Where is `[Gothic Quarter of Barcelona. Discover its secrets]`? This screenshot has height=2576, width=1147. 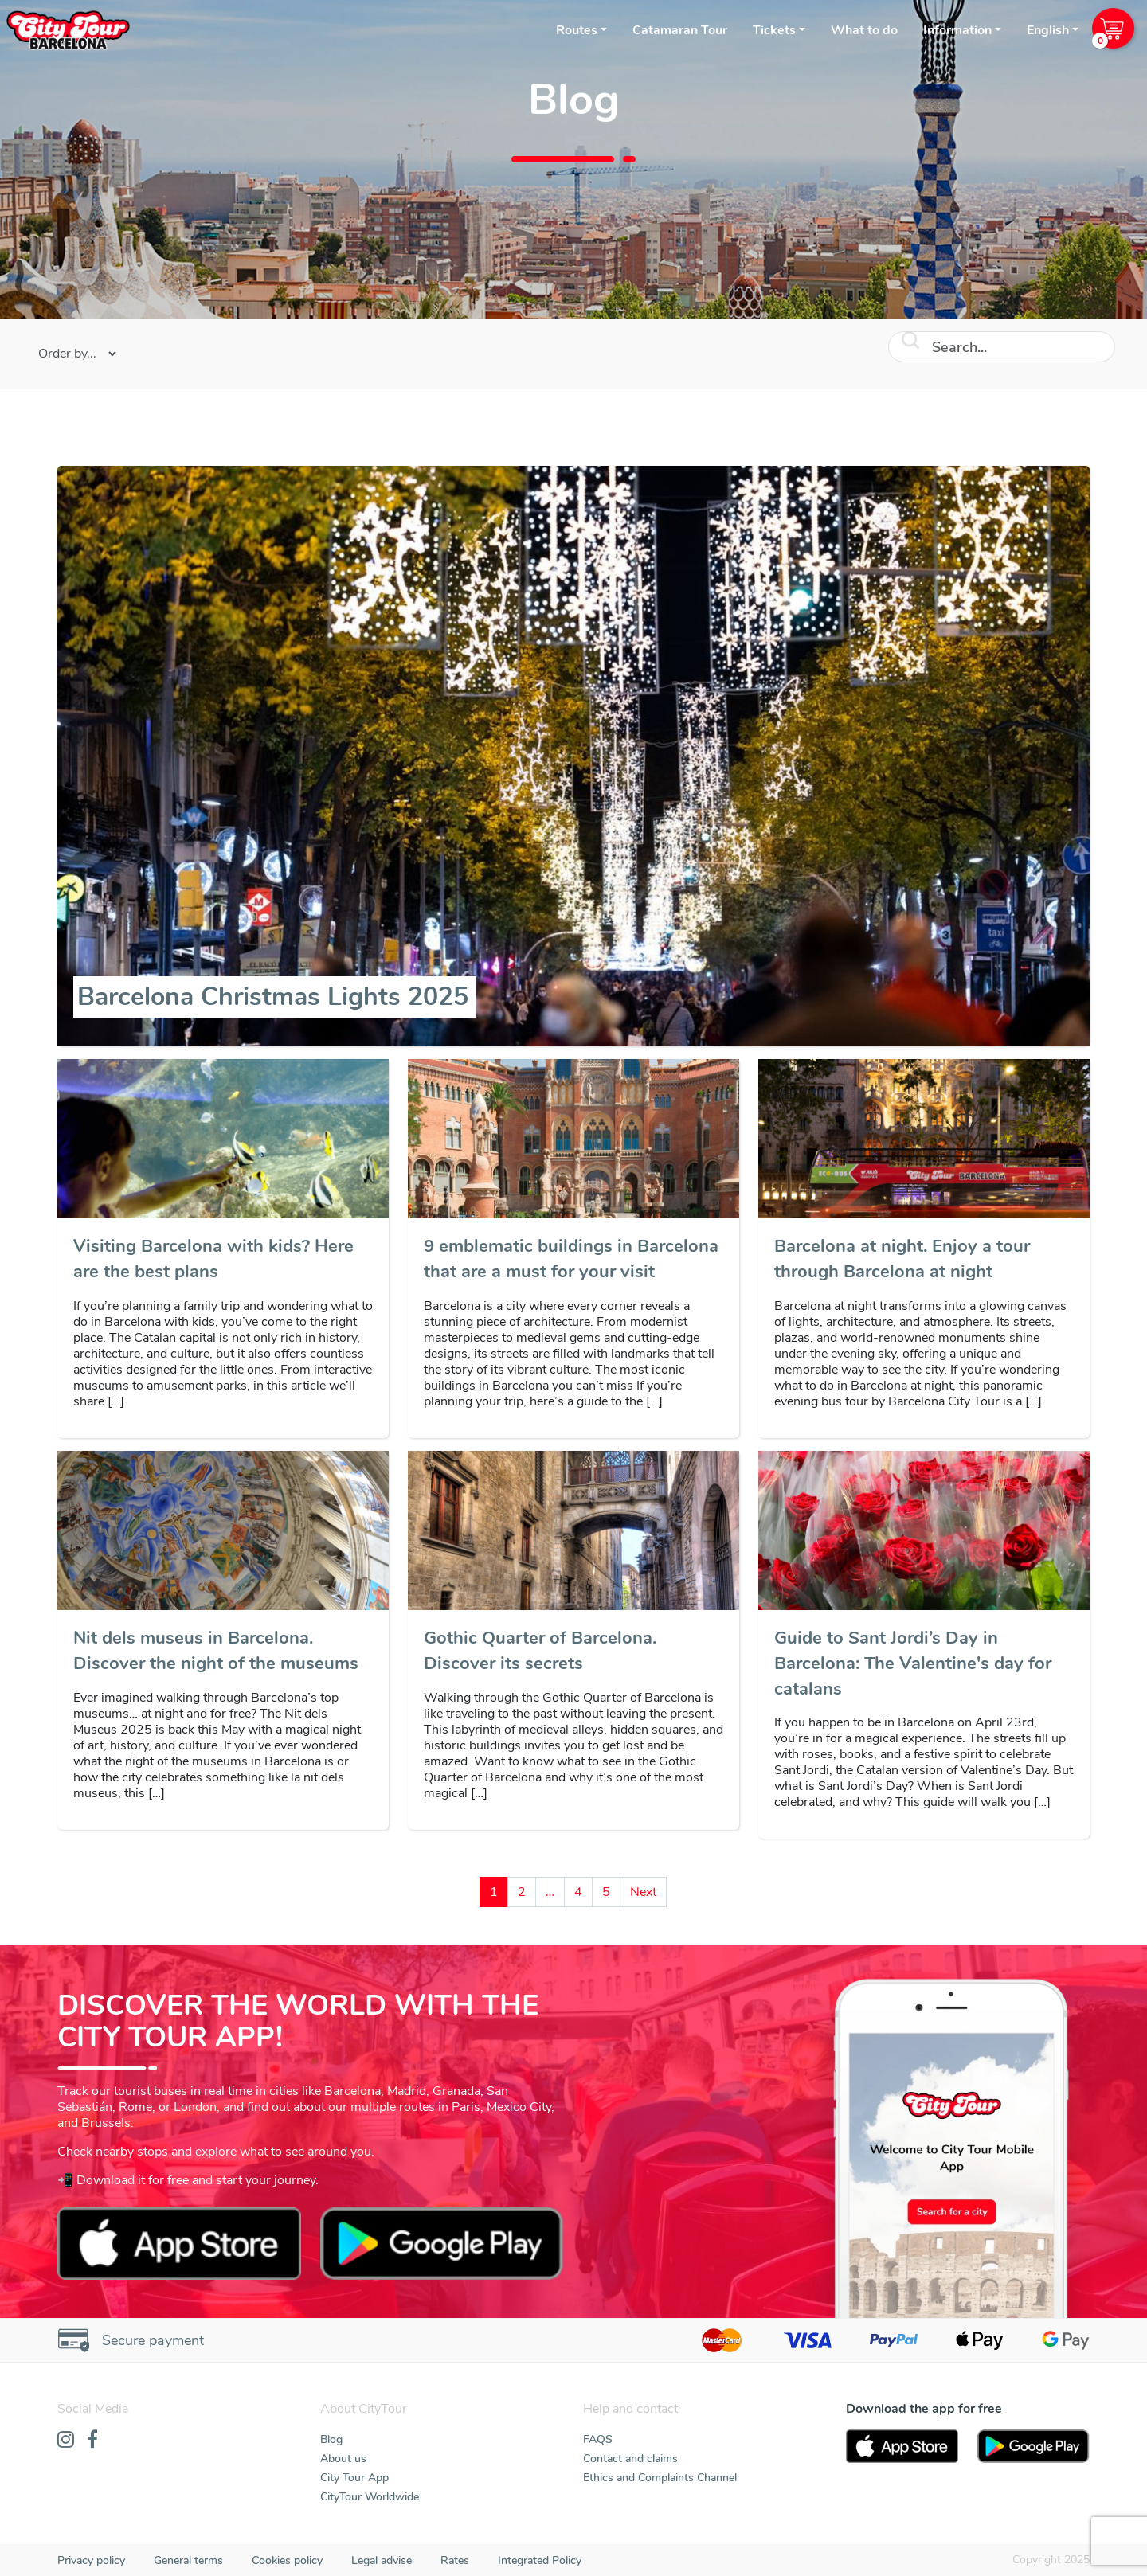
[Gothic Quarter of Barcelona. Discover its secrets] is located at coordinates (573, 1651).